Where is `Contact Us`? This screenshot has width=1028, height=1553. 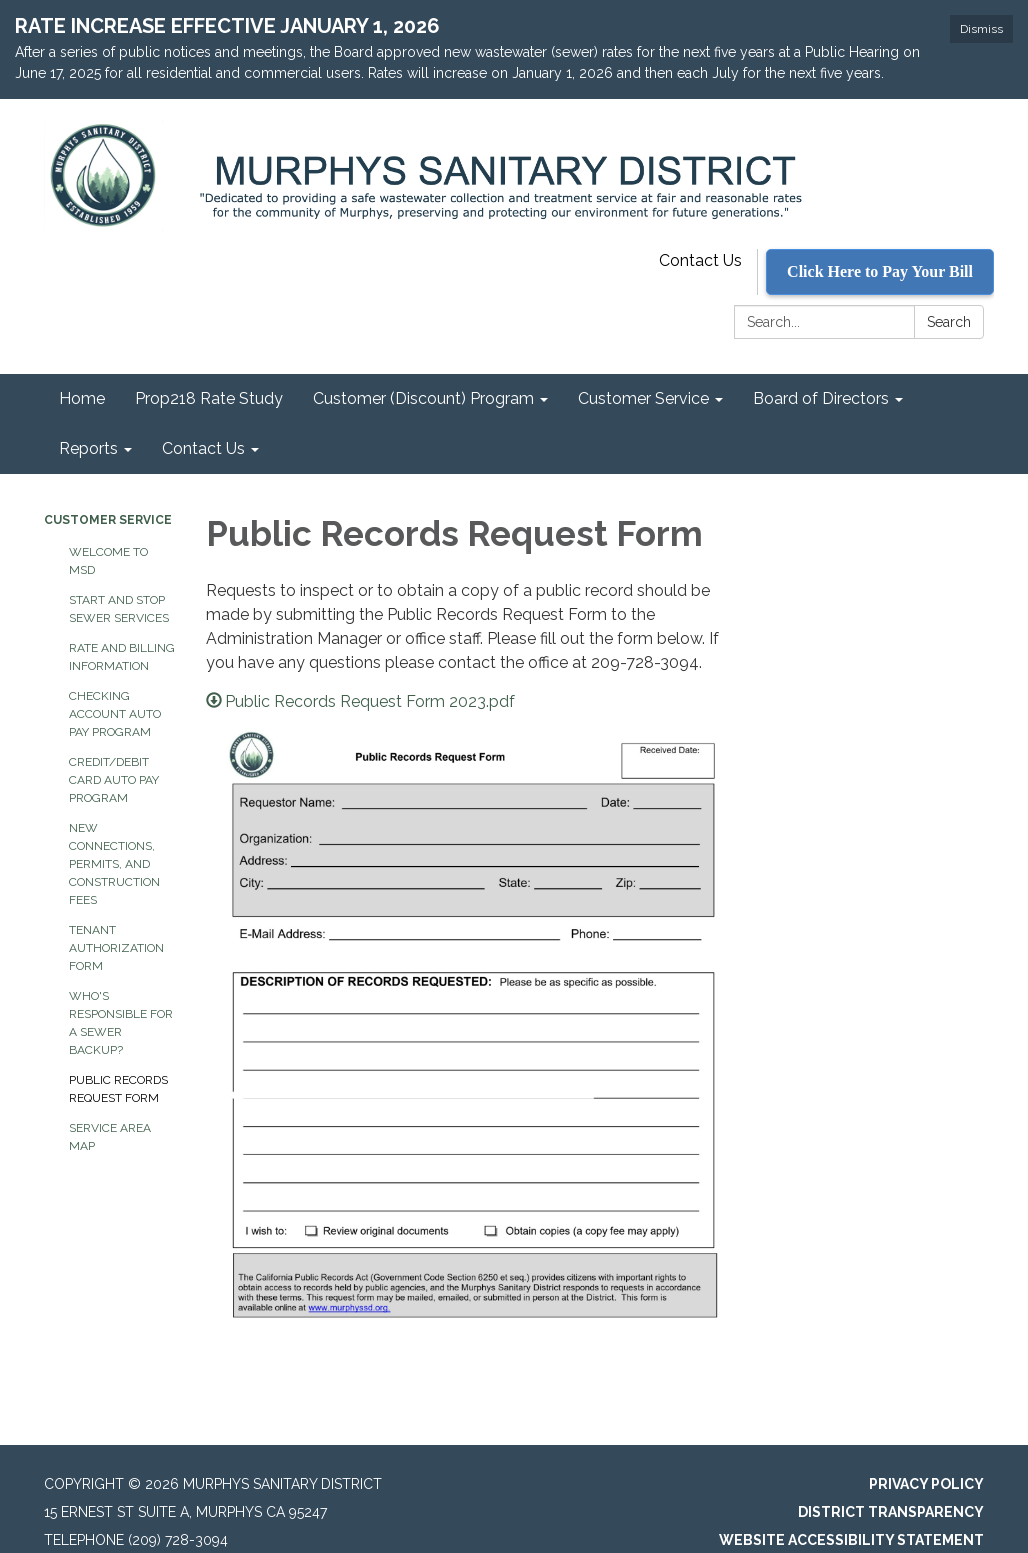
Contact Us is located at coordinates (700, 260).